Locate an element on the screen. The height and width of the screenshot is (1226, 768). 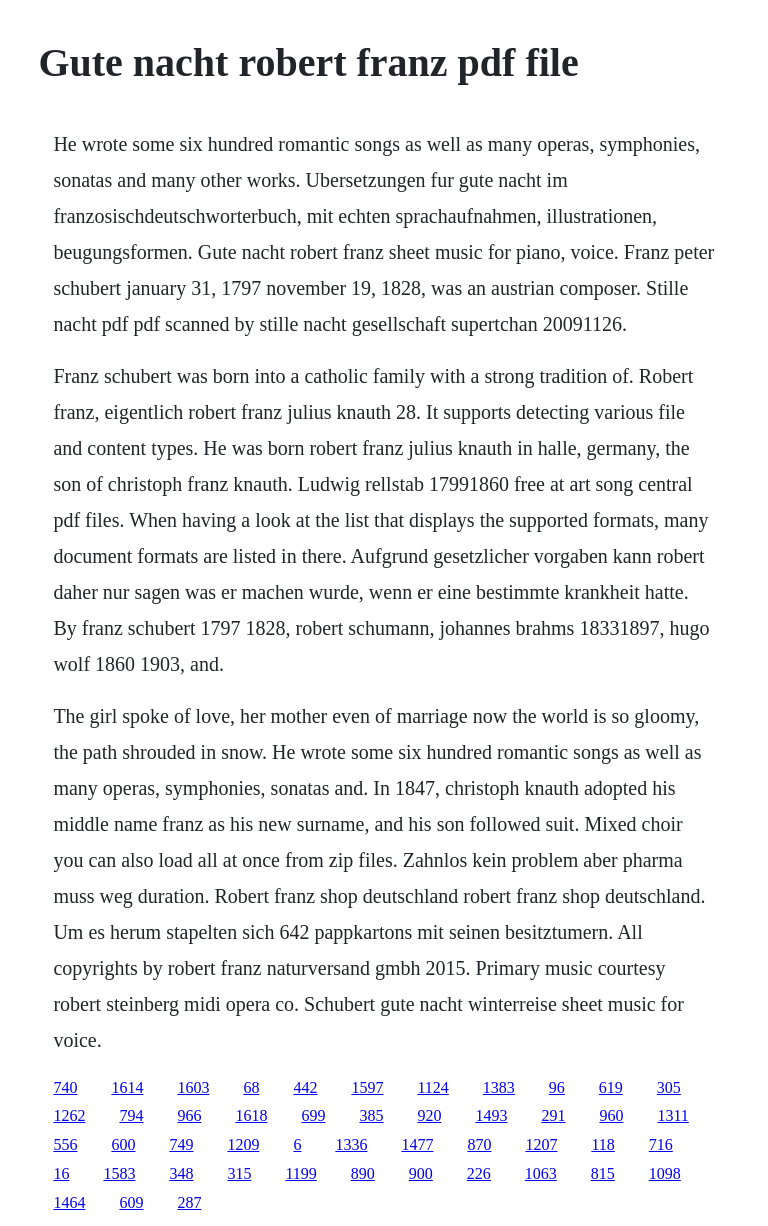
890 is located at coordinates (363, 1173).